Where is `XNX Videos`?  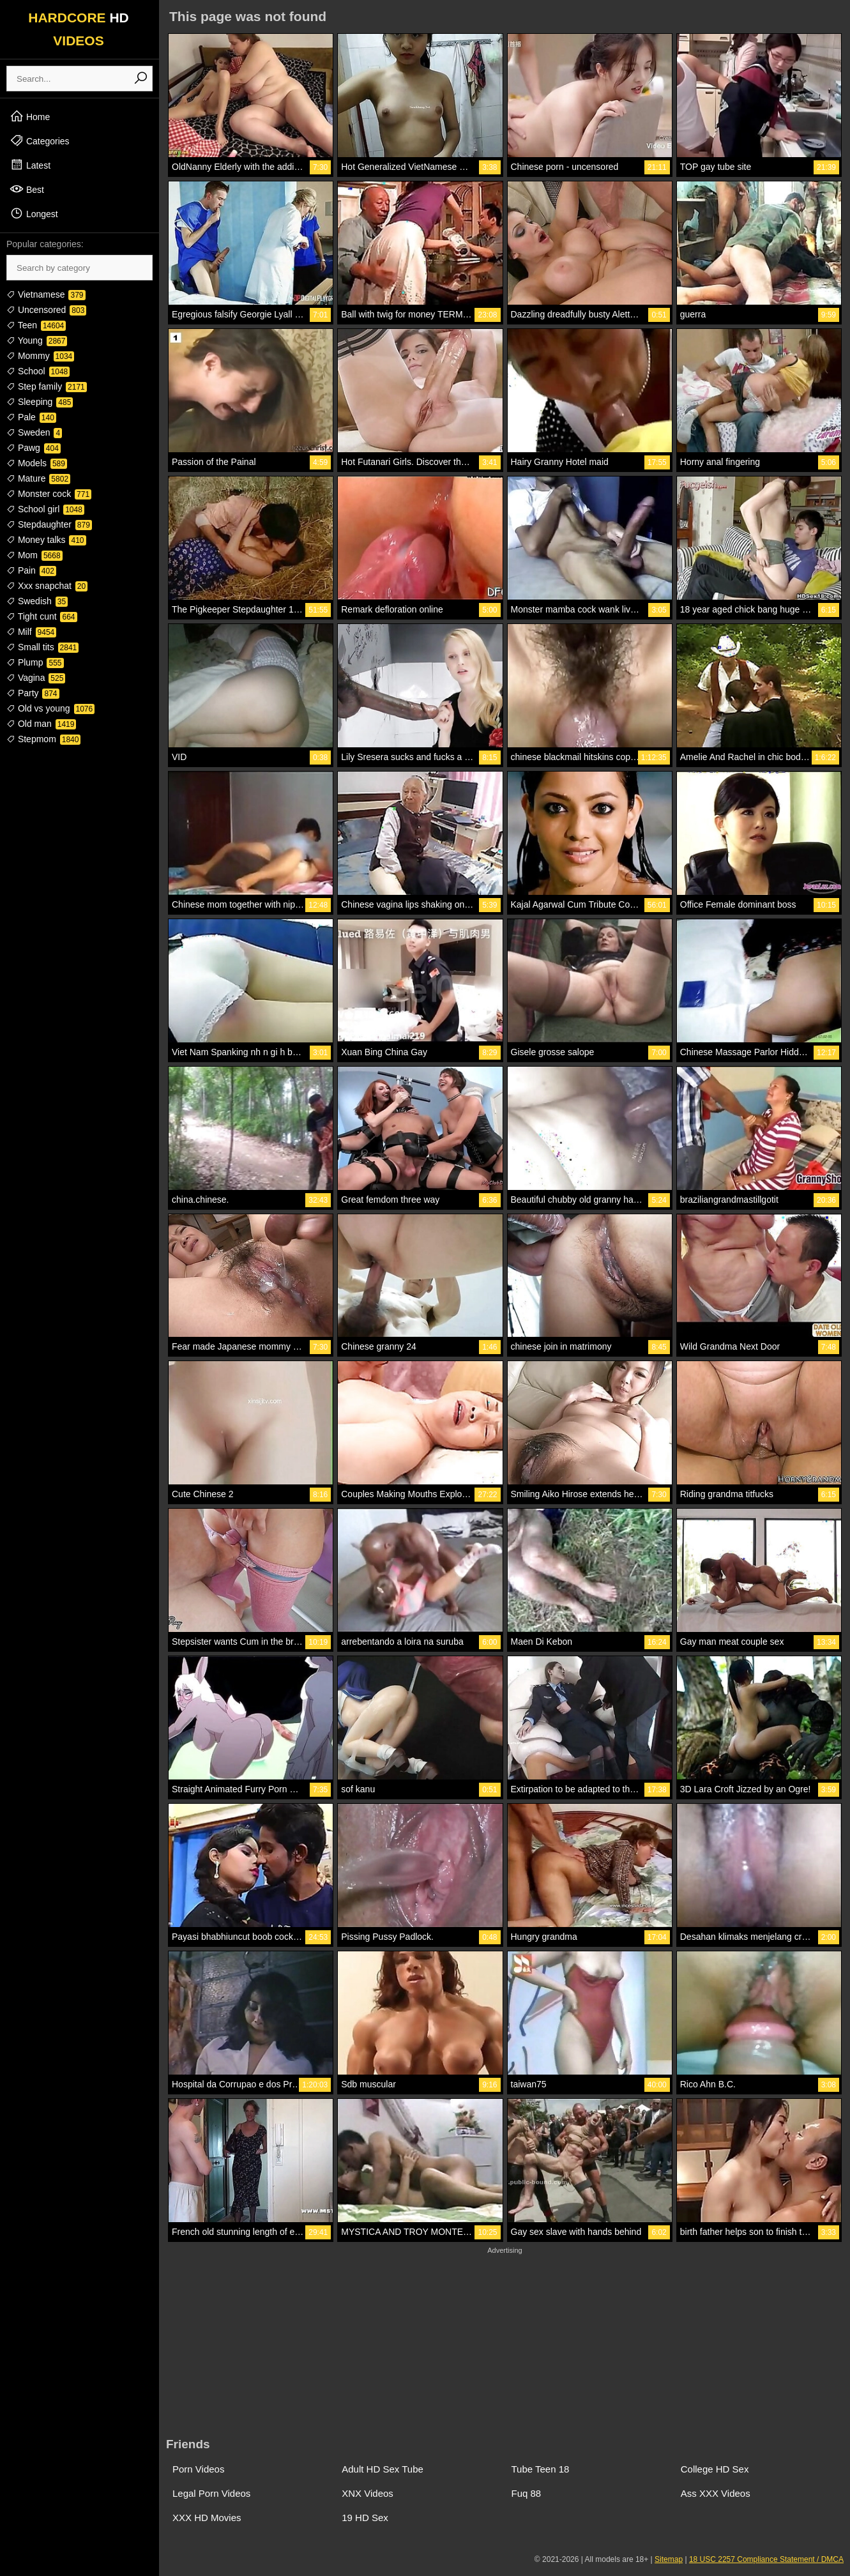
XNX Videos is located at coordinates (367, 2493).